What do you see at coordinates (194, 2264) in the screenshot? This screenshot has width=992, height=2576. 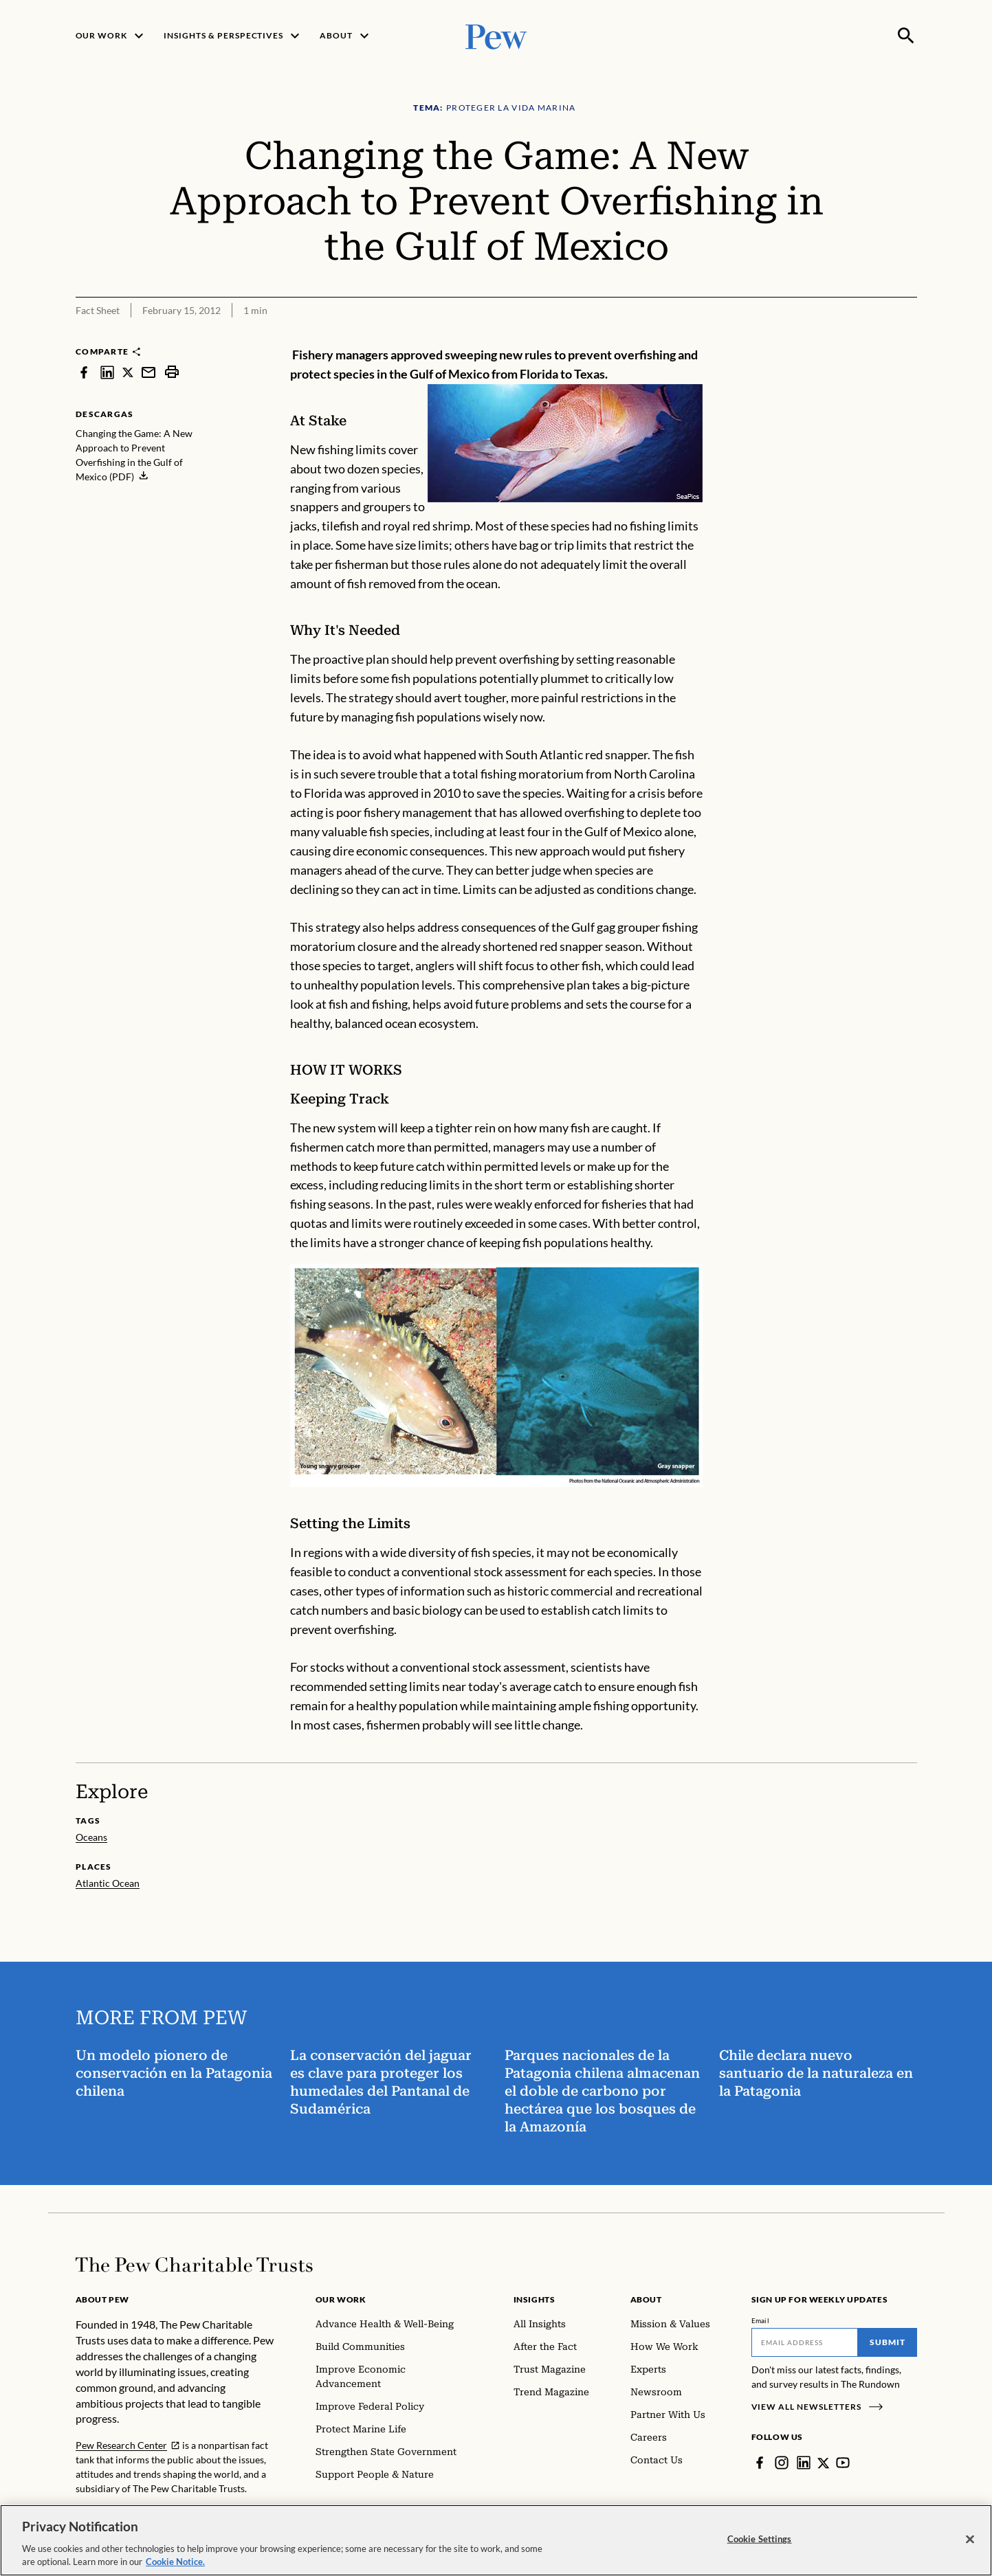 I see `[Home]` at bounding box center [194, 2264].